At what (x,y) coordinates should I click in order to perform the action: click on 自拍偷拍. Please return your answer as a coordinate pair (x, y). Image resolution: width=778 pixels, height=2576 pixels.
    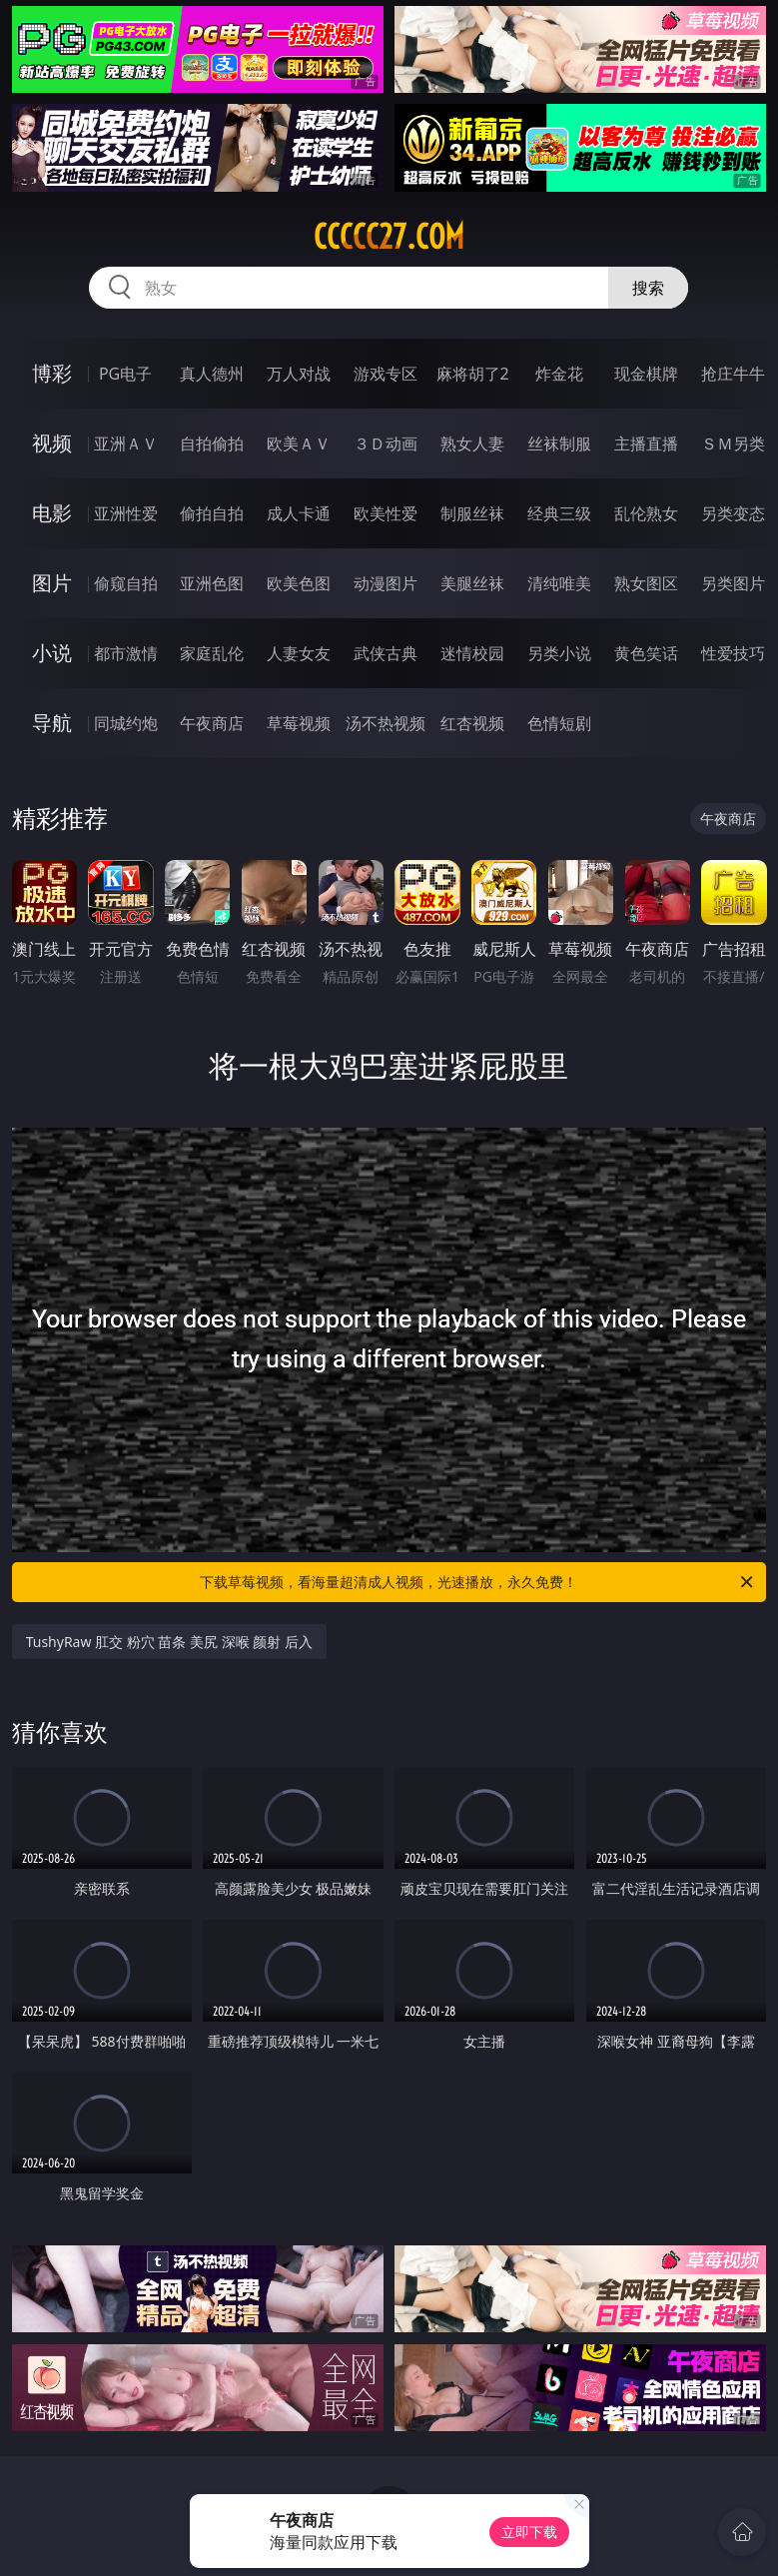
    Looking at the image, I should click on (212, 443).